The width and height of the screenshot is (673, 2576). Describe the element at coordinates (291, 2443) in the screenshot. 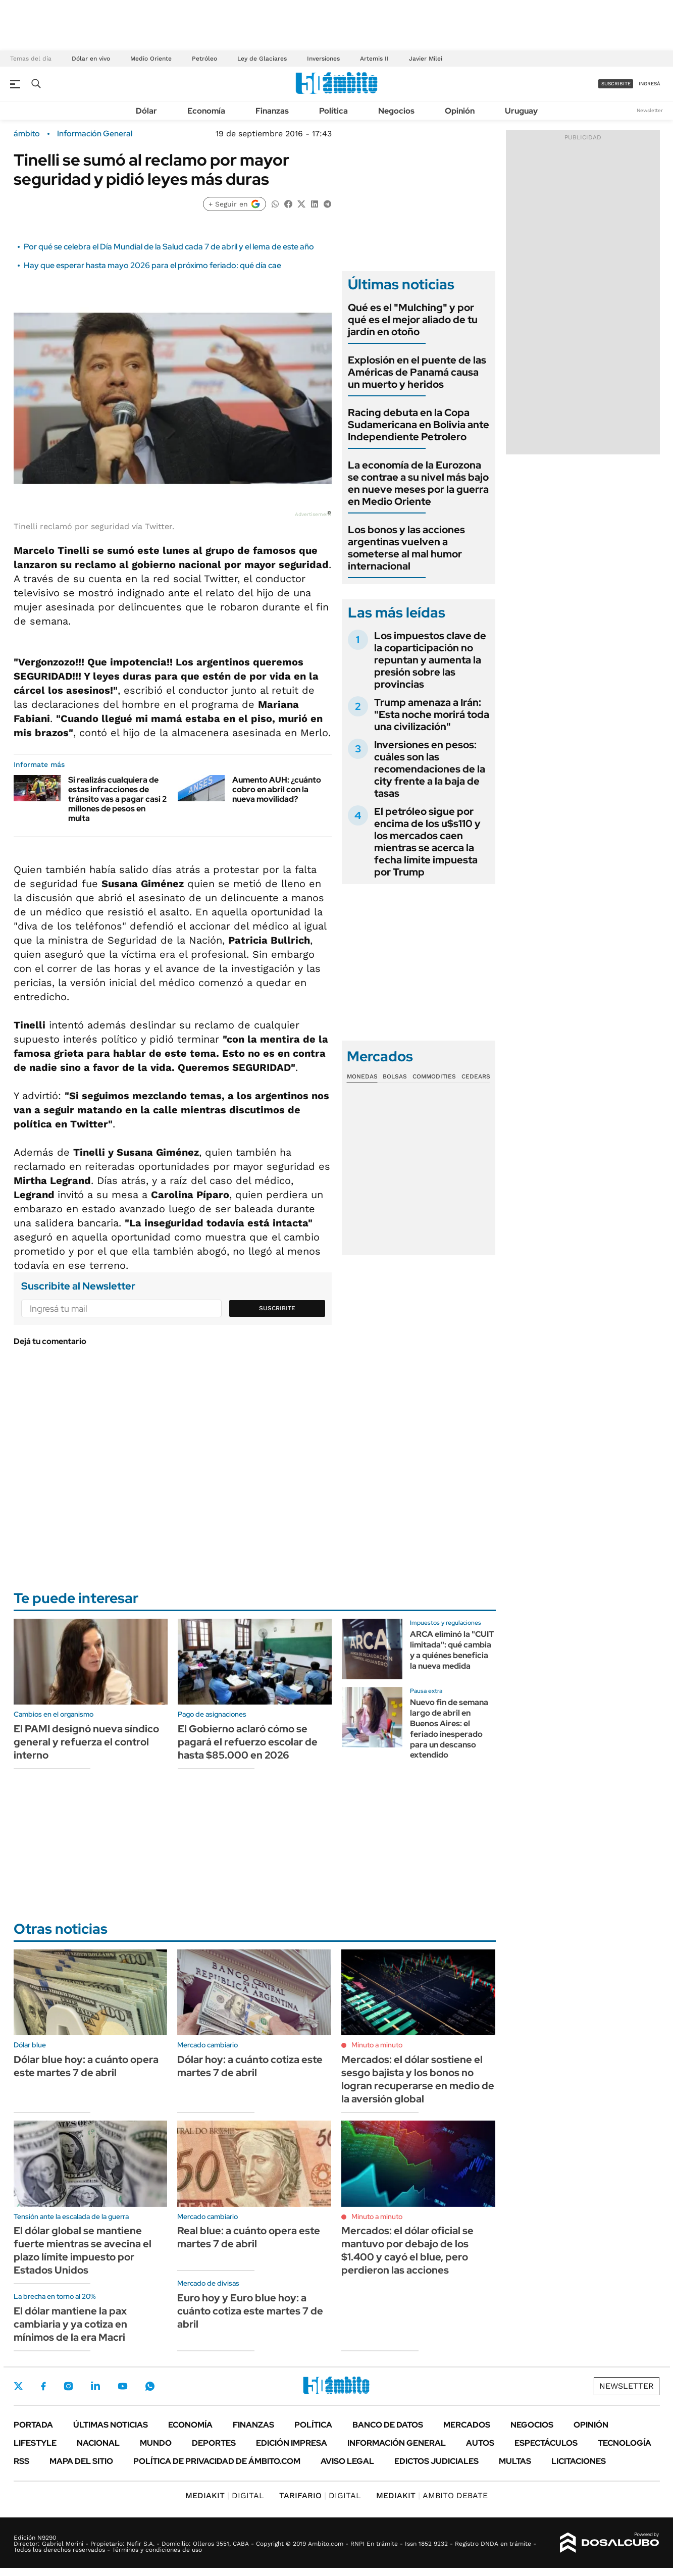

I see `Edición Impresa` at that location.